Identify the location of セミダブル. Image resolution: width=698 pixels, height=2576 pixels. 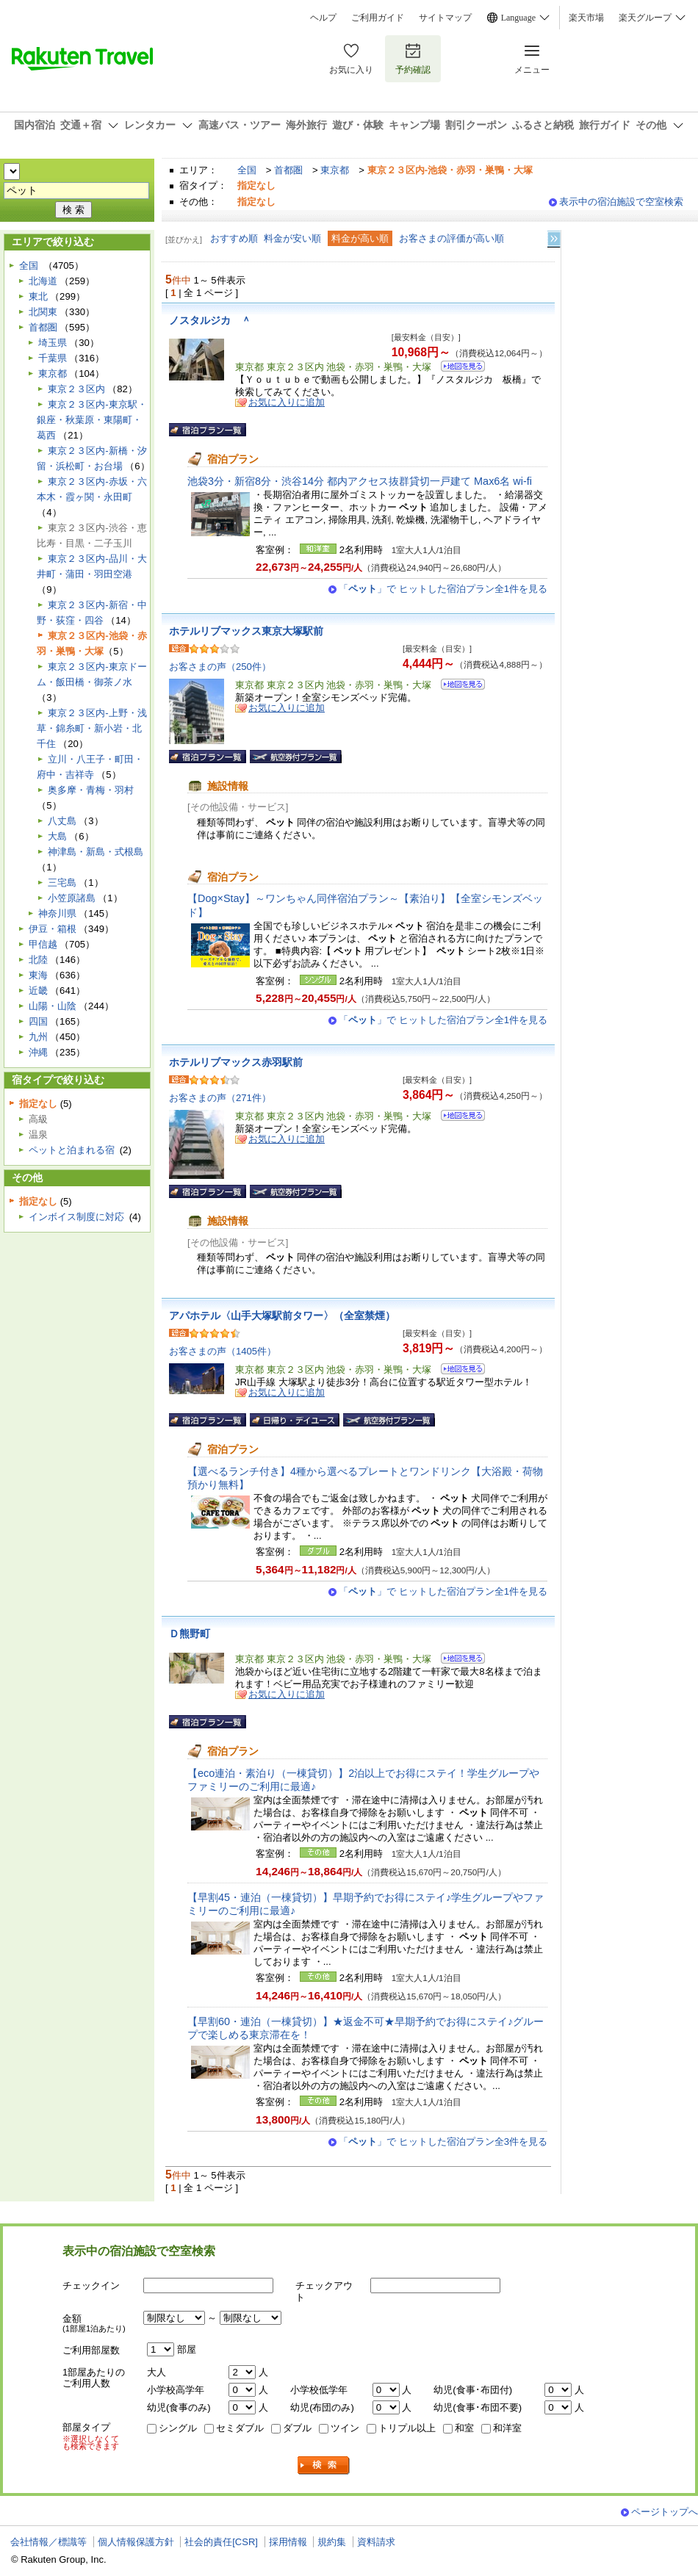
(240, 2428).